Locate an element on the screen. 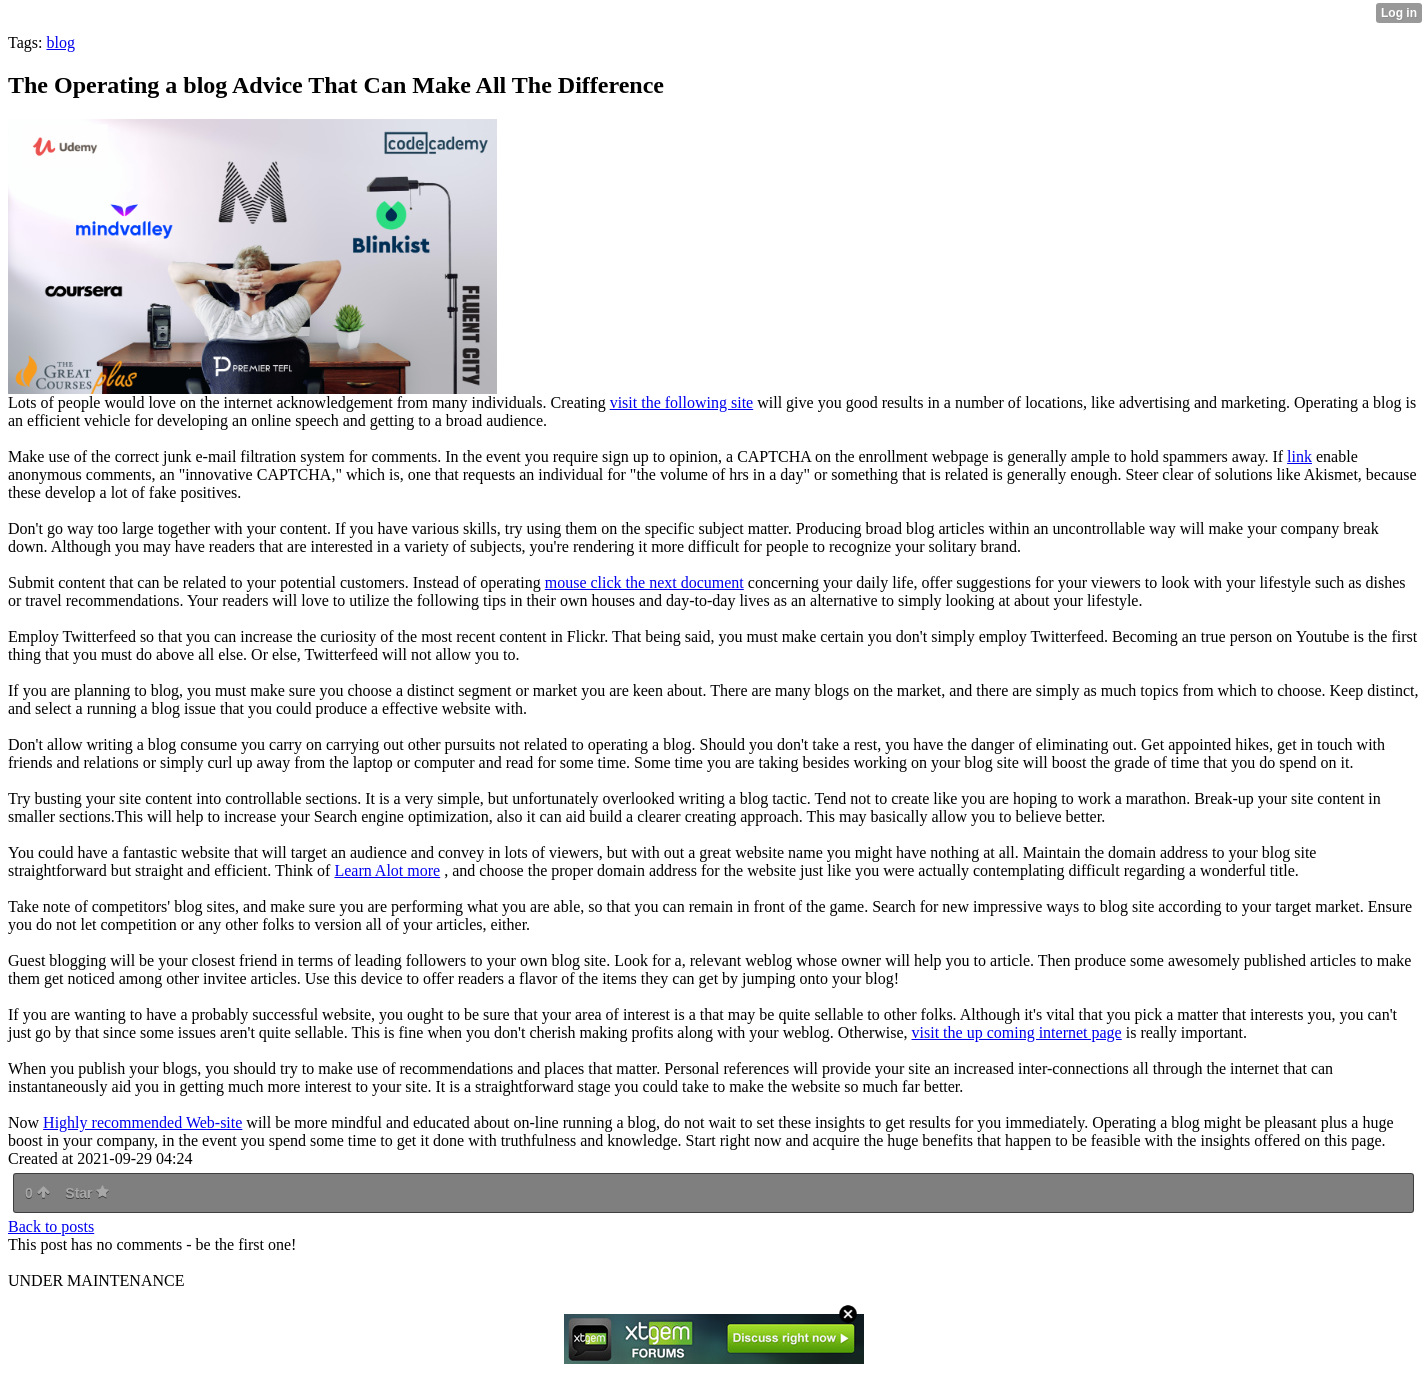 Image resolution: width=1427 pixels, height=1375 pixels. visit the following site is located at coordinates (682, 402).